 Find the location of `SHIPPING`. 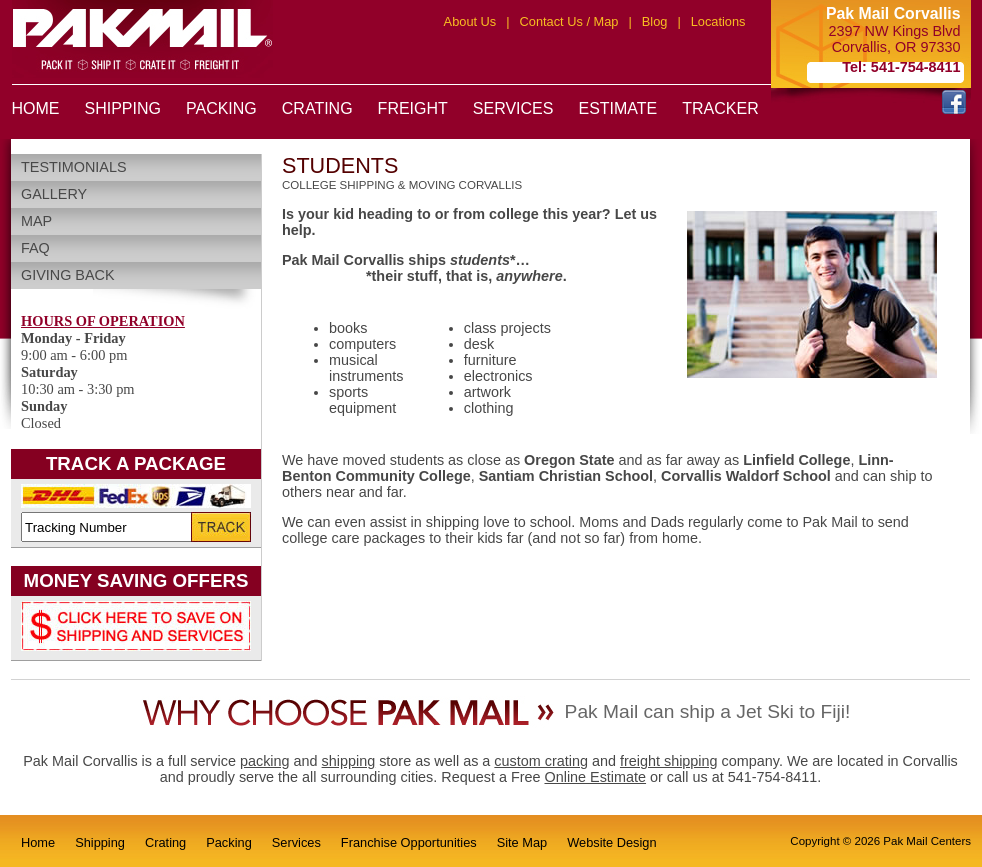

SHIPPING is located at coordinates (123, 108).